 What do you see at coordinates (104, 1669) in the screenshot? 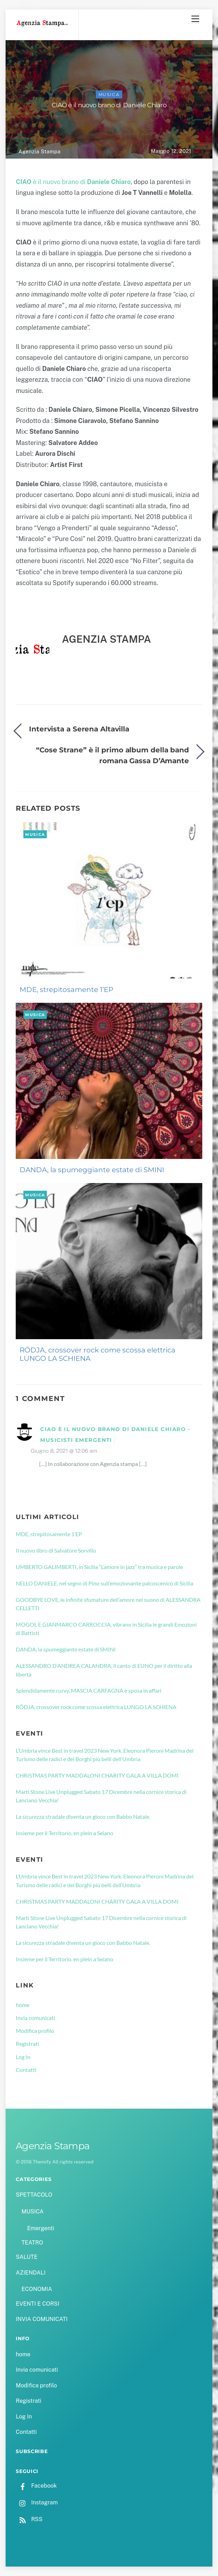
I see `ALESSANDRO D’ANDREA CALANDRA, il canto di EUNO per il diritto alla libertà` at bounding box center [104, 1669].